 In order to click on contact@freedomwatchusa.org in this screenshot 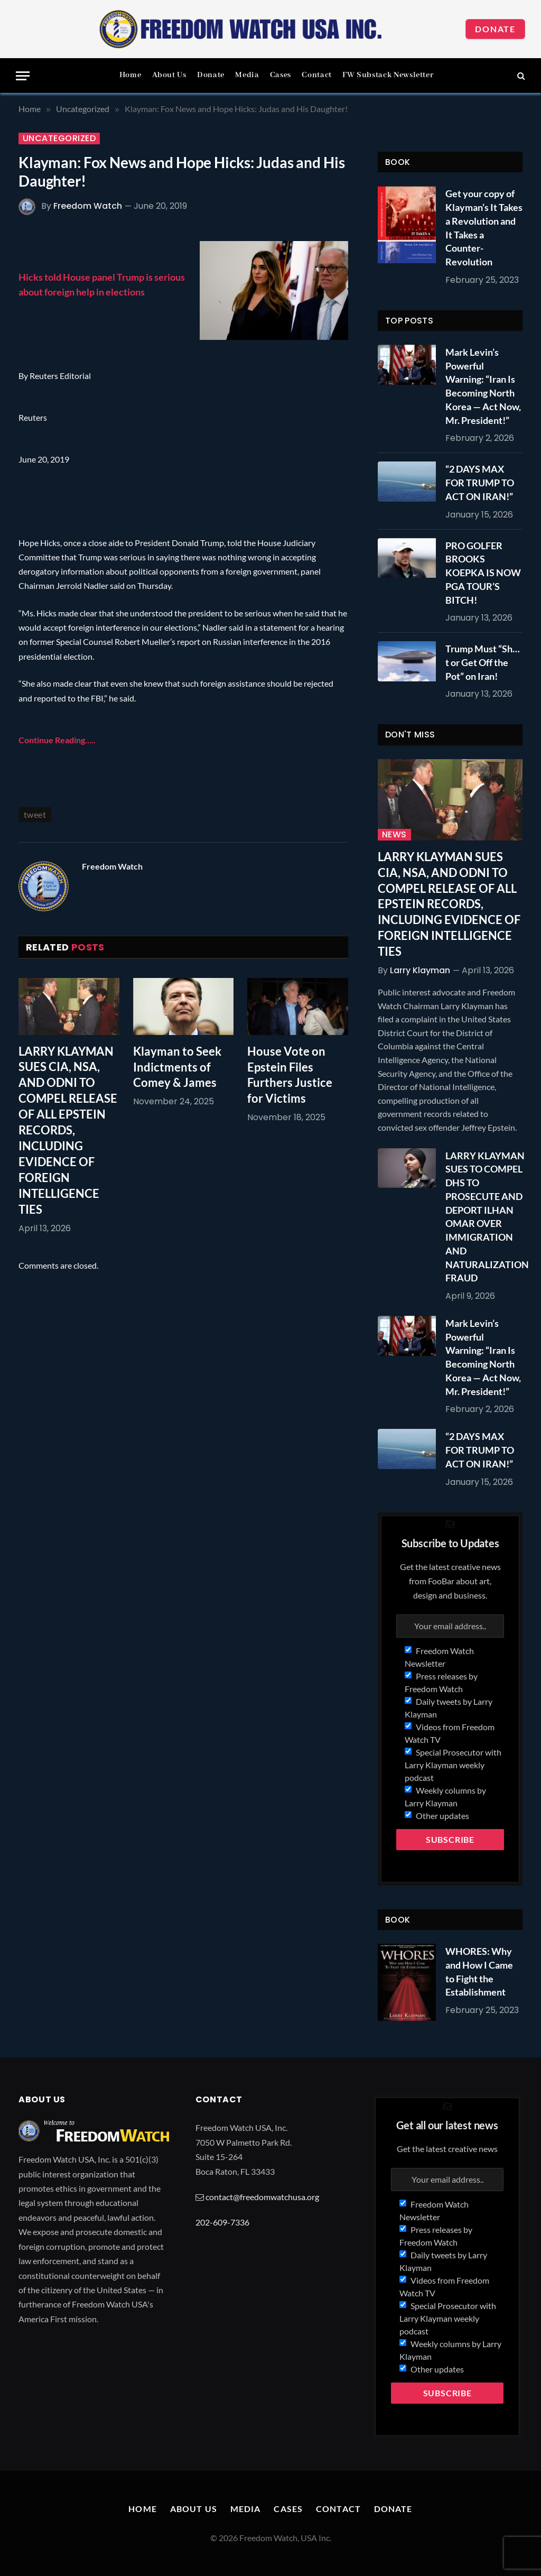, I will do `click(262, 2197)`.